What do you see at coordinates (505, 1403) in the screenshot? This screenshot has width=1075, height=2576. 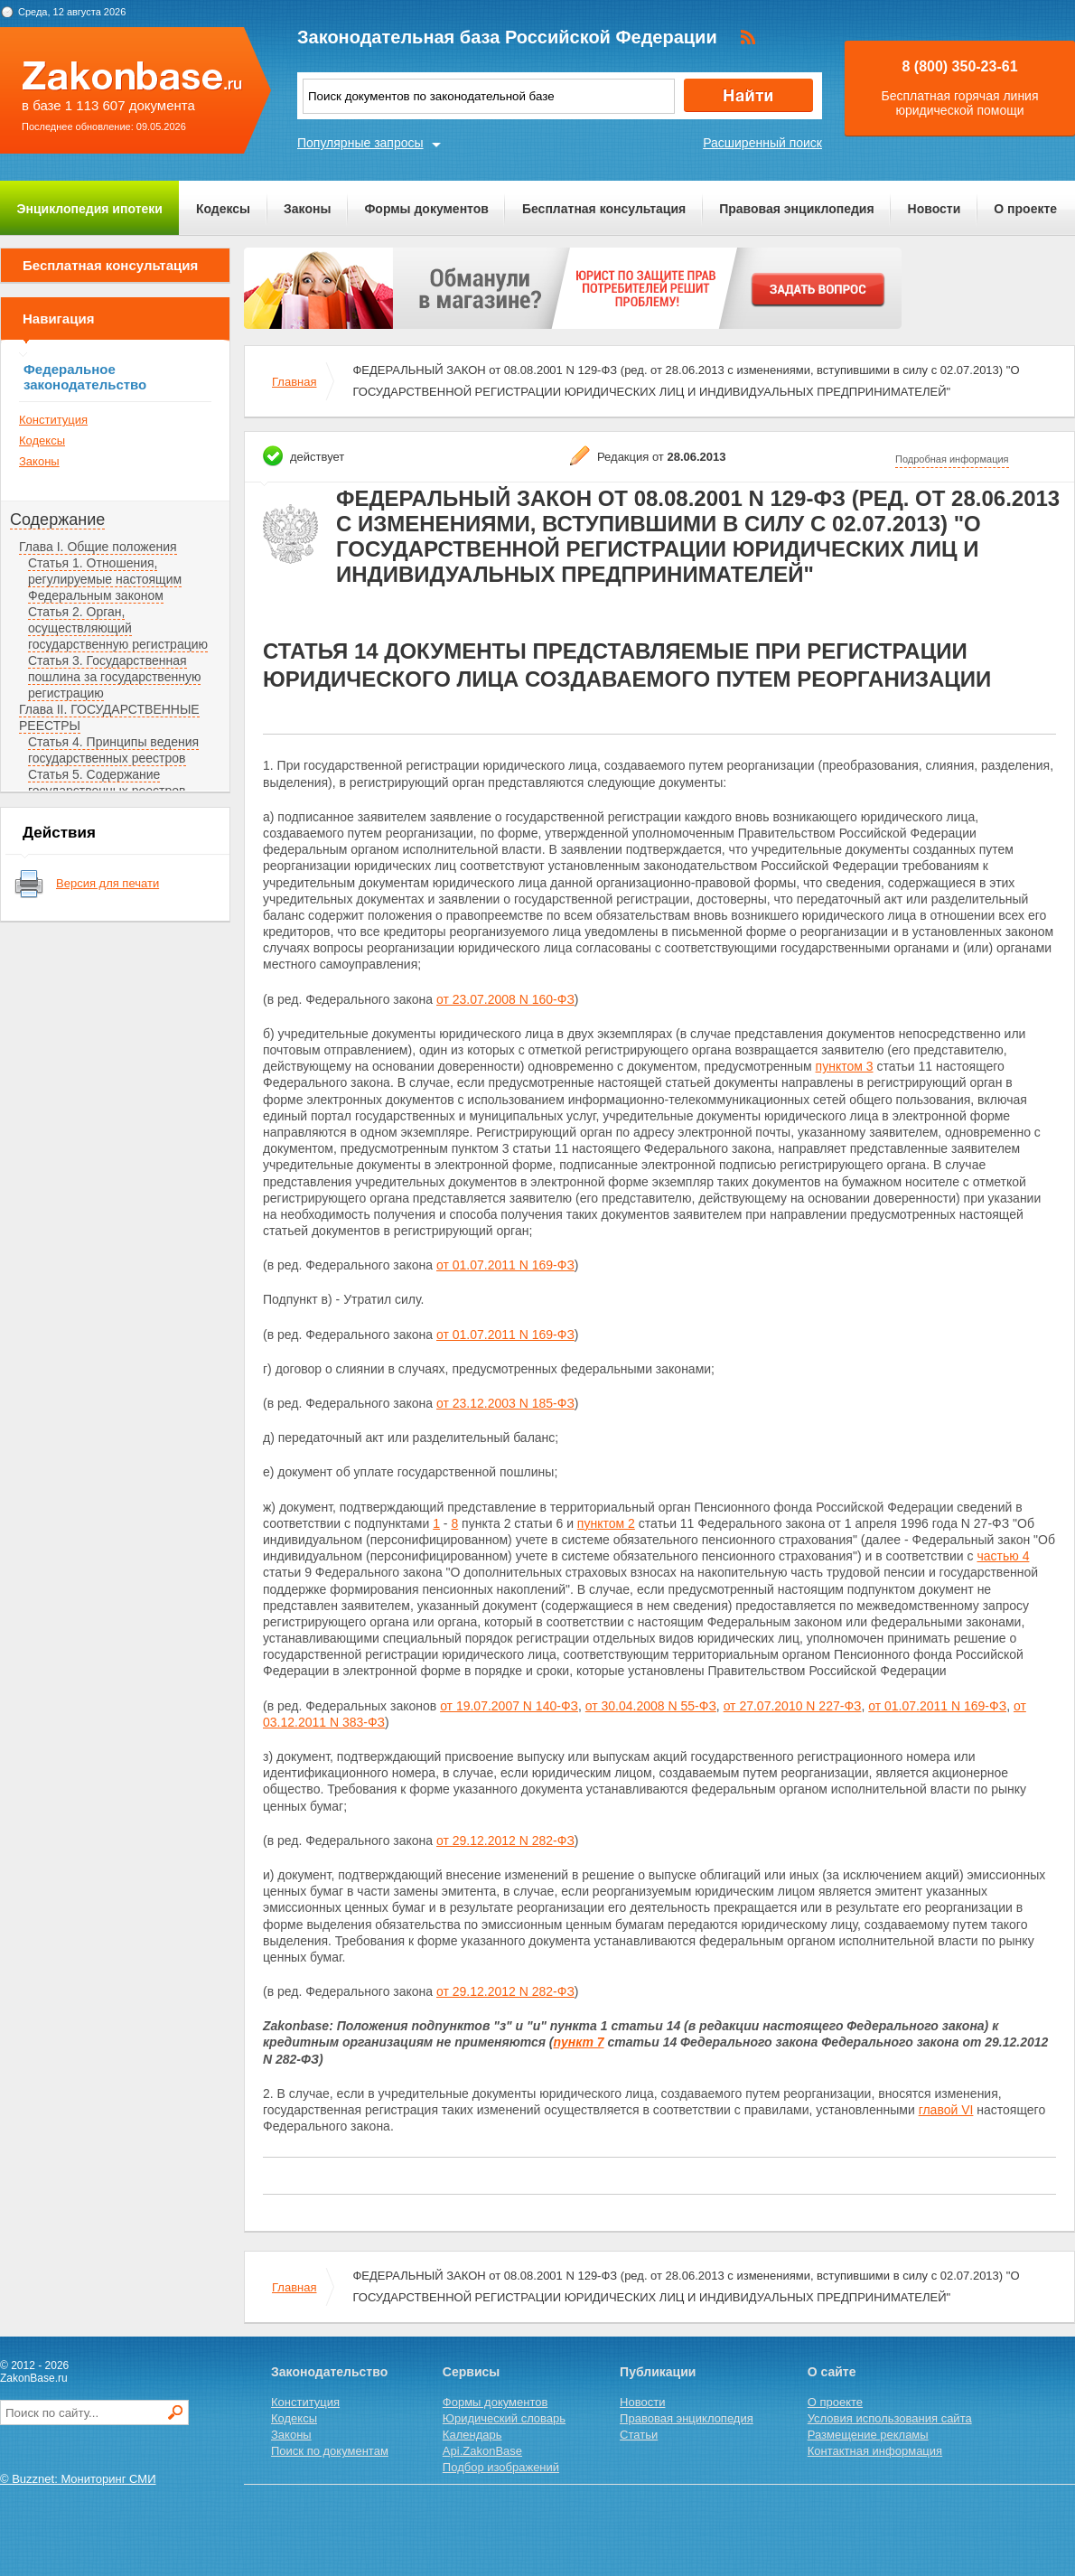 I see `от 23.12.2003 N 185-ФЗ` at bounding box center [505, 1403].